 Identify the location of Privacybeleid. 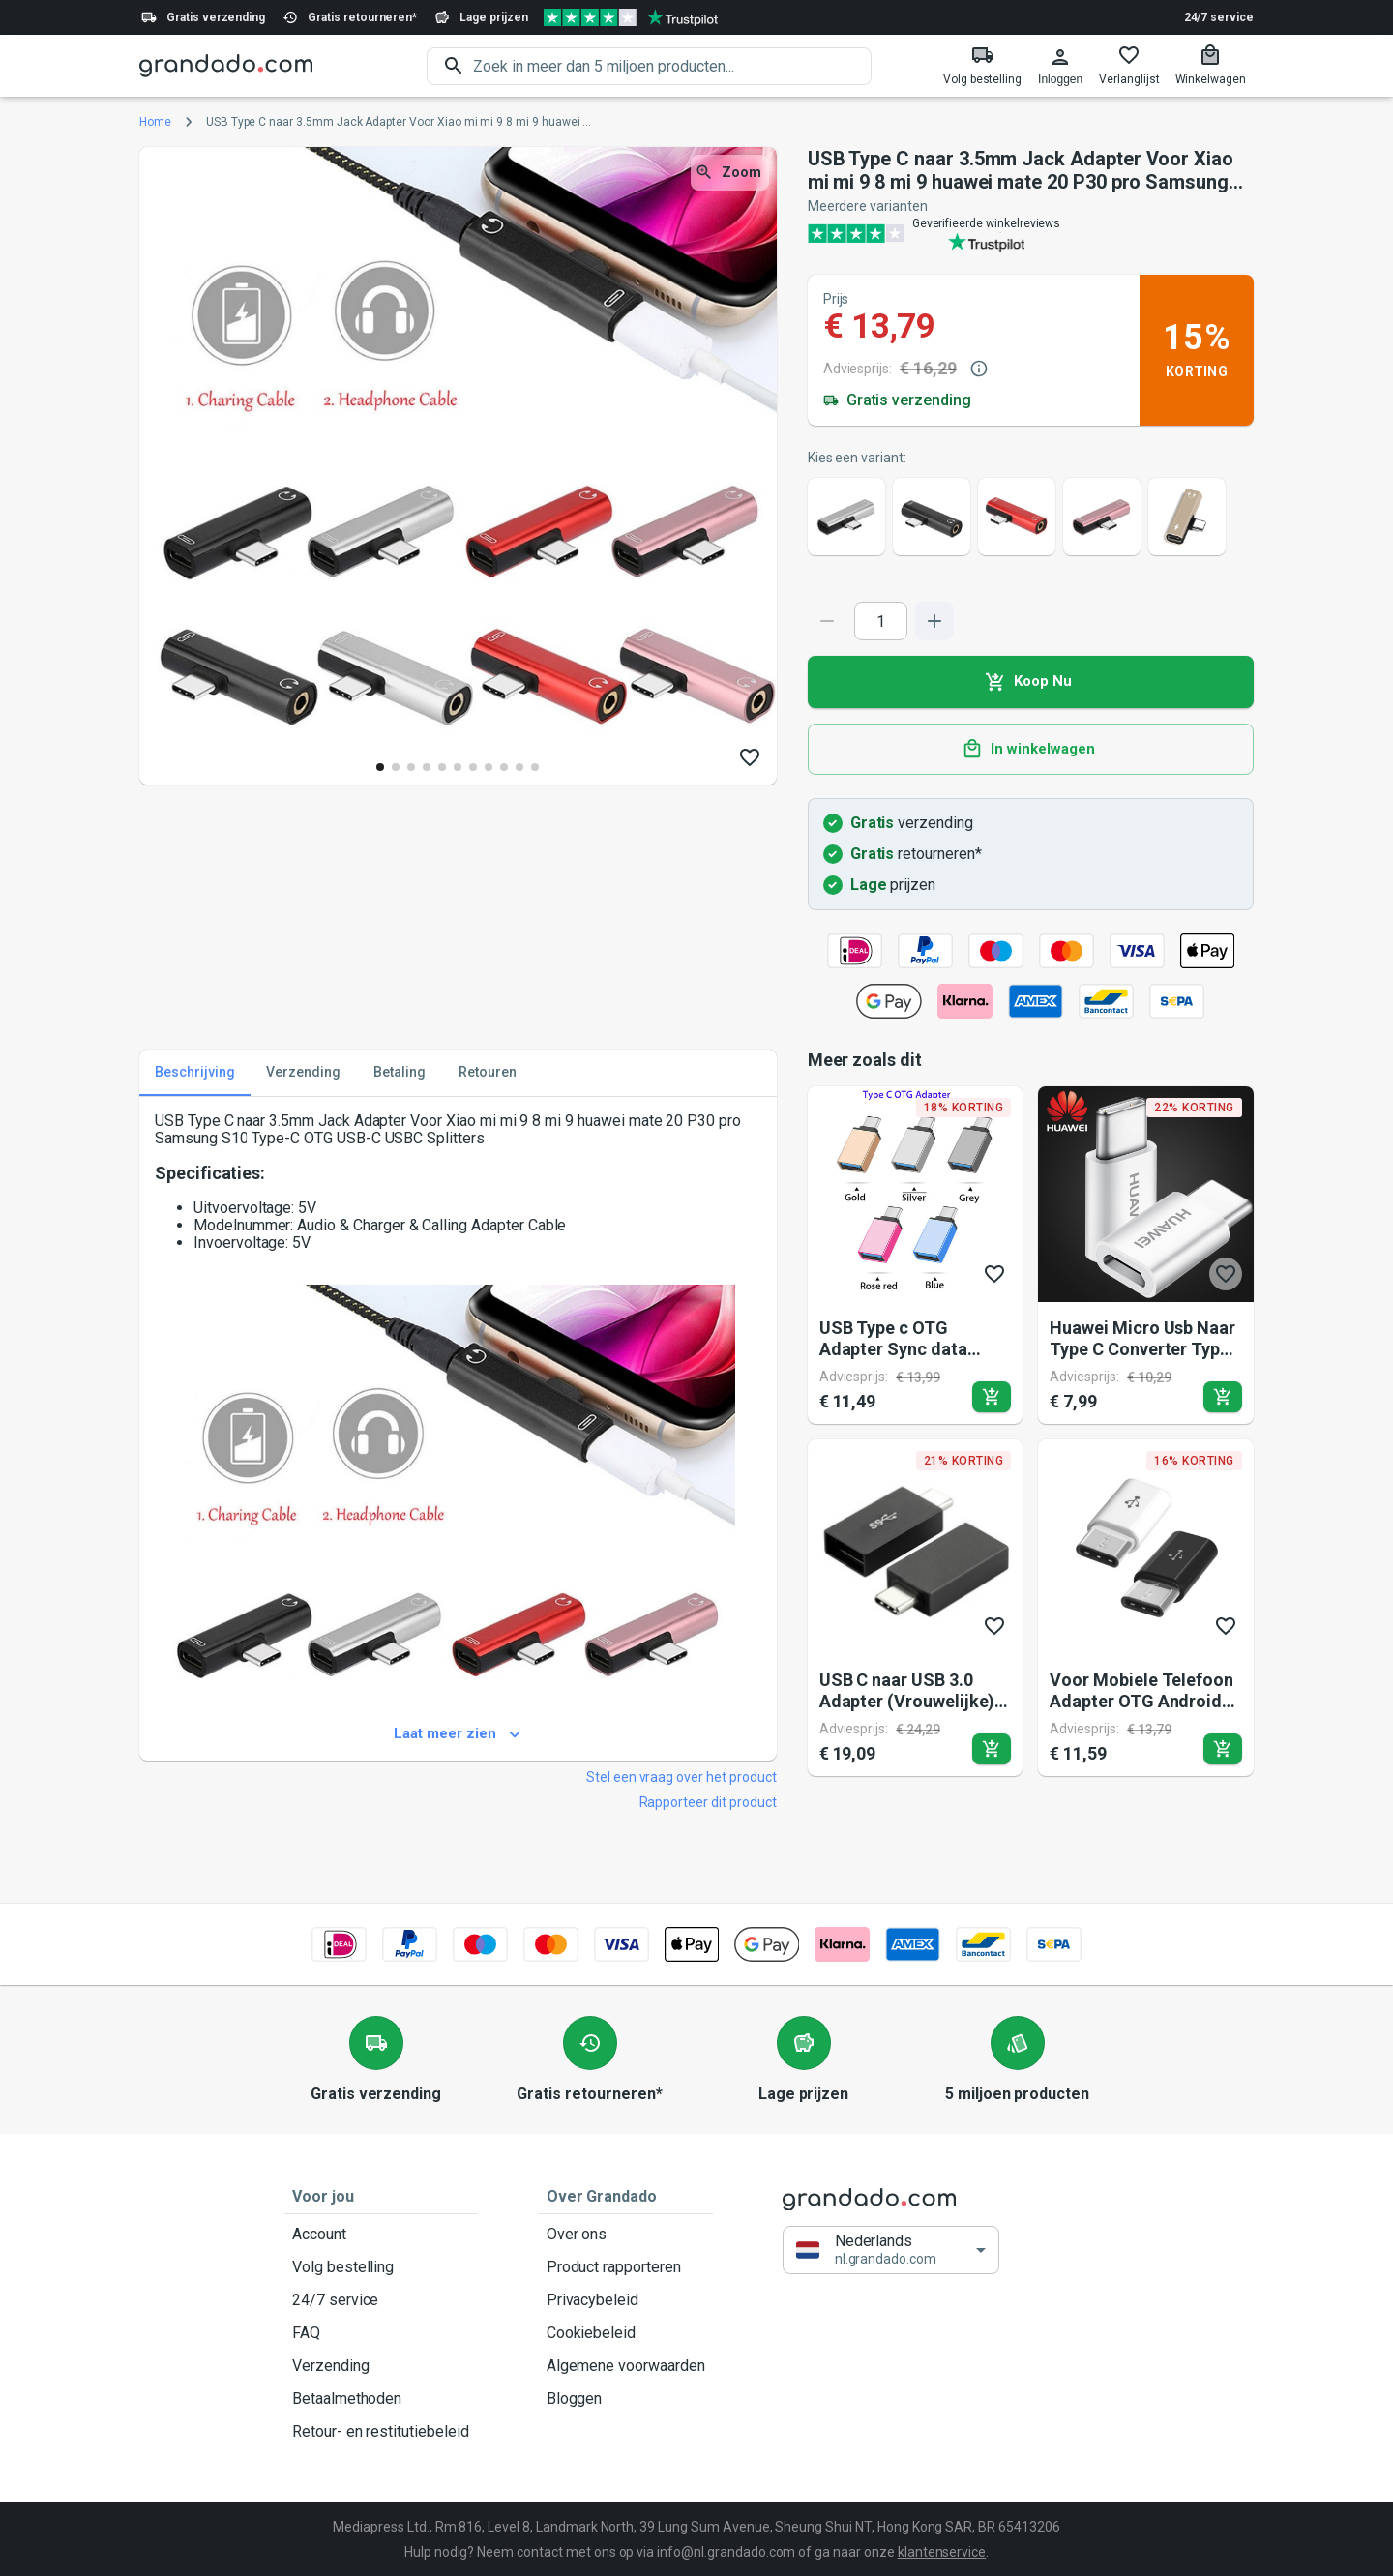
(626, 2300).